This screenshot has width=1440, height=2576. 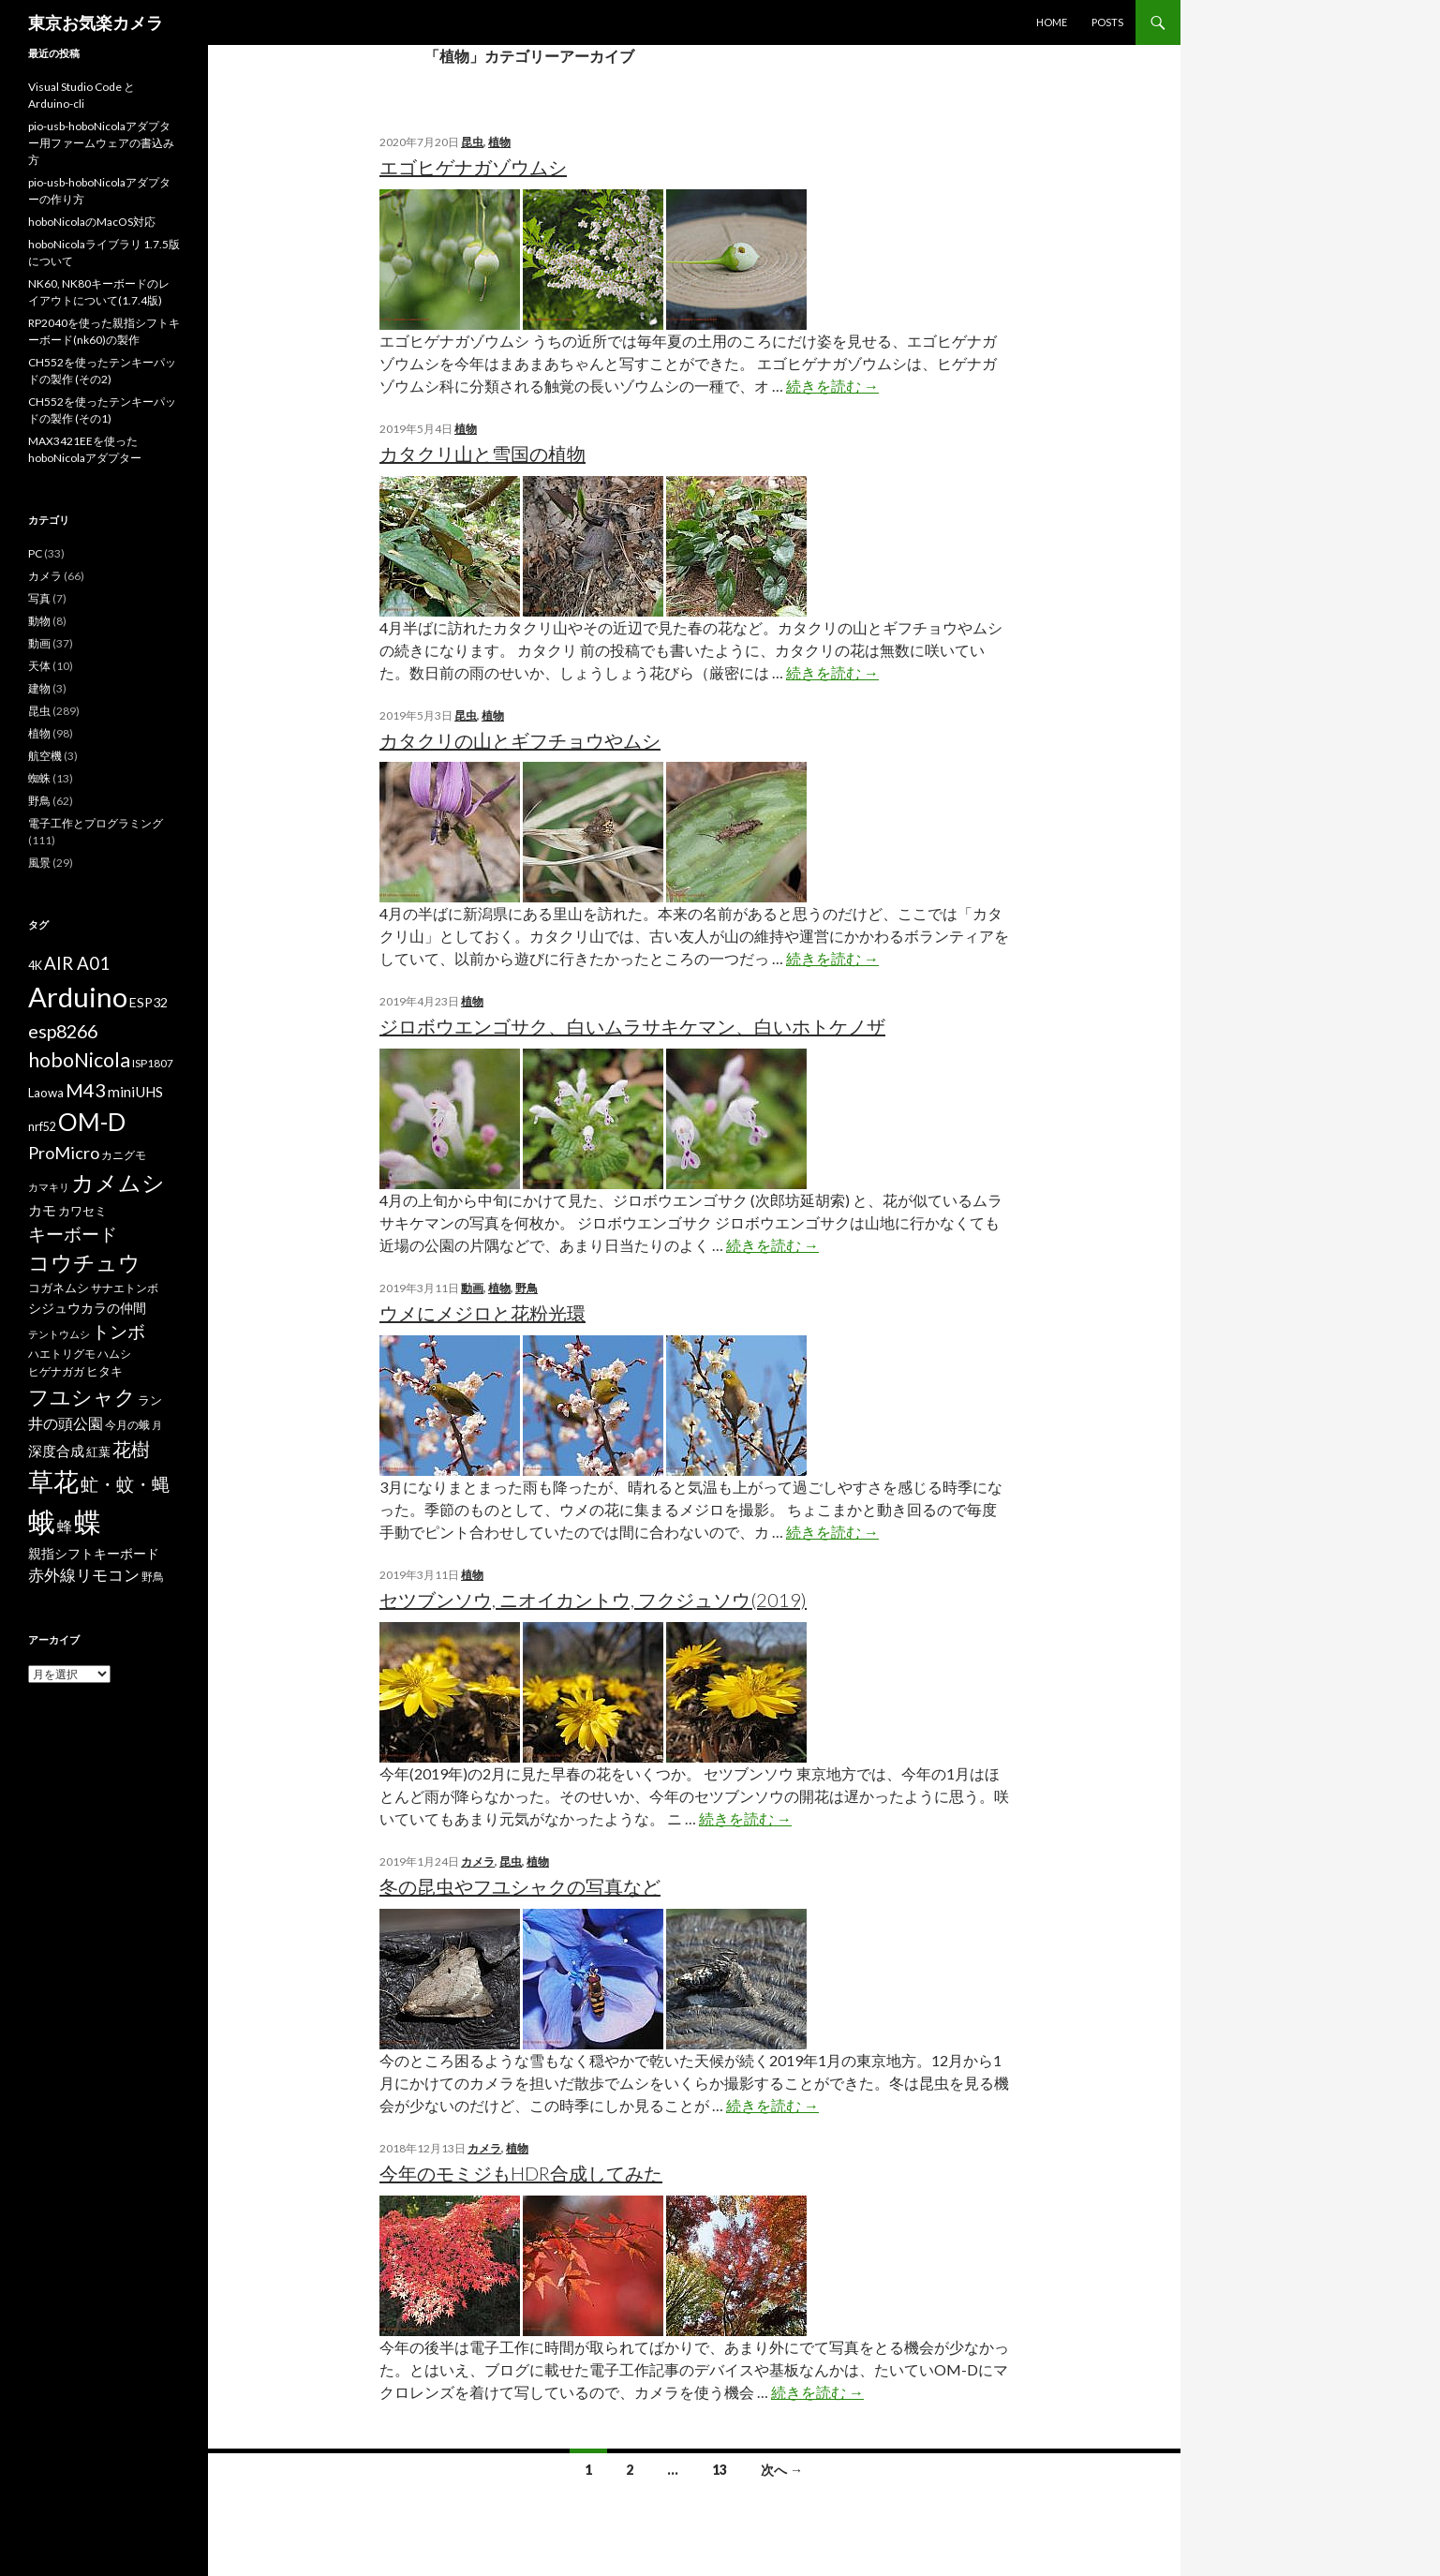 What do you see at coordinates (152, 1063) in the screenshot?
I see `ISP1807 [ISP1807 (6個の項目)]` at bounding box center [152, 1063].